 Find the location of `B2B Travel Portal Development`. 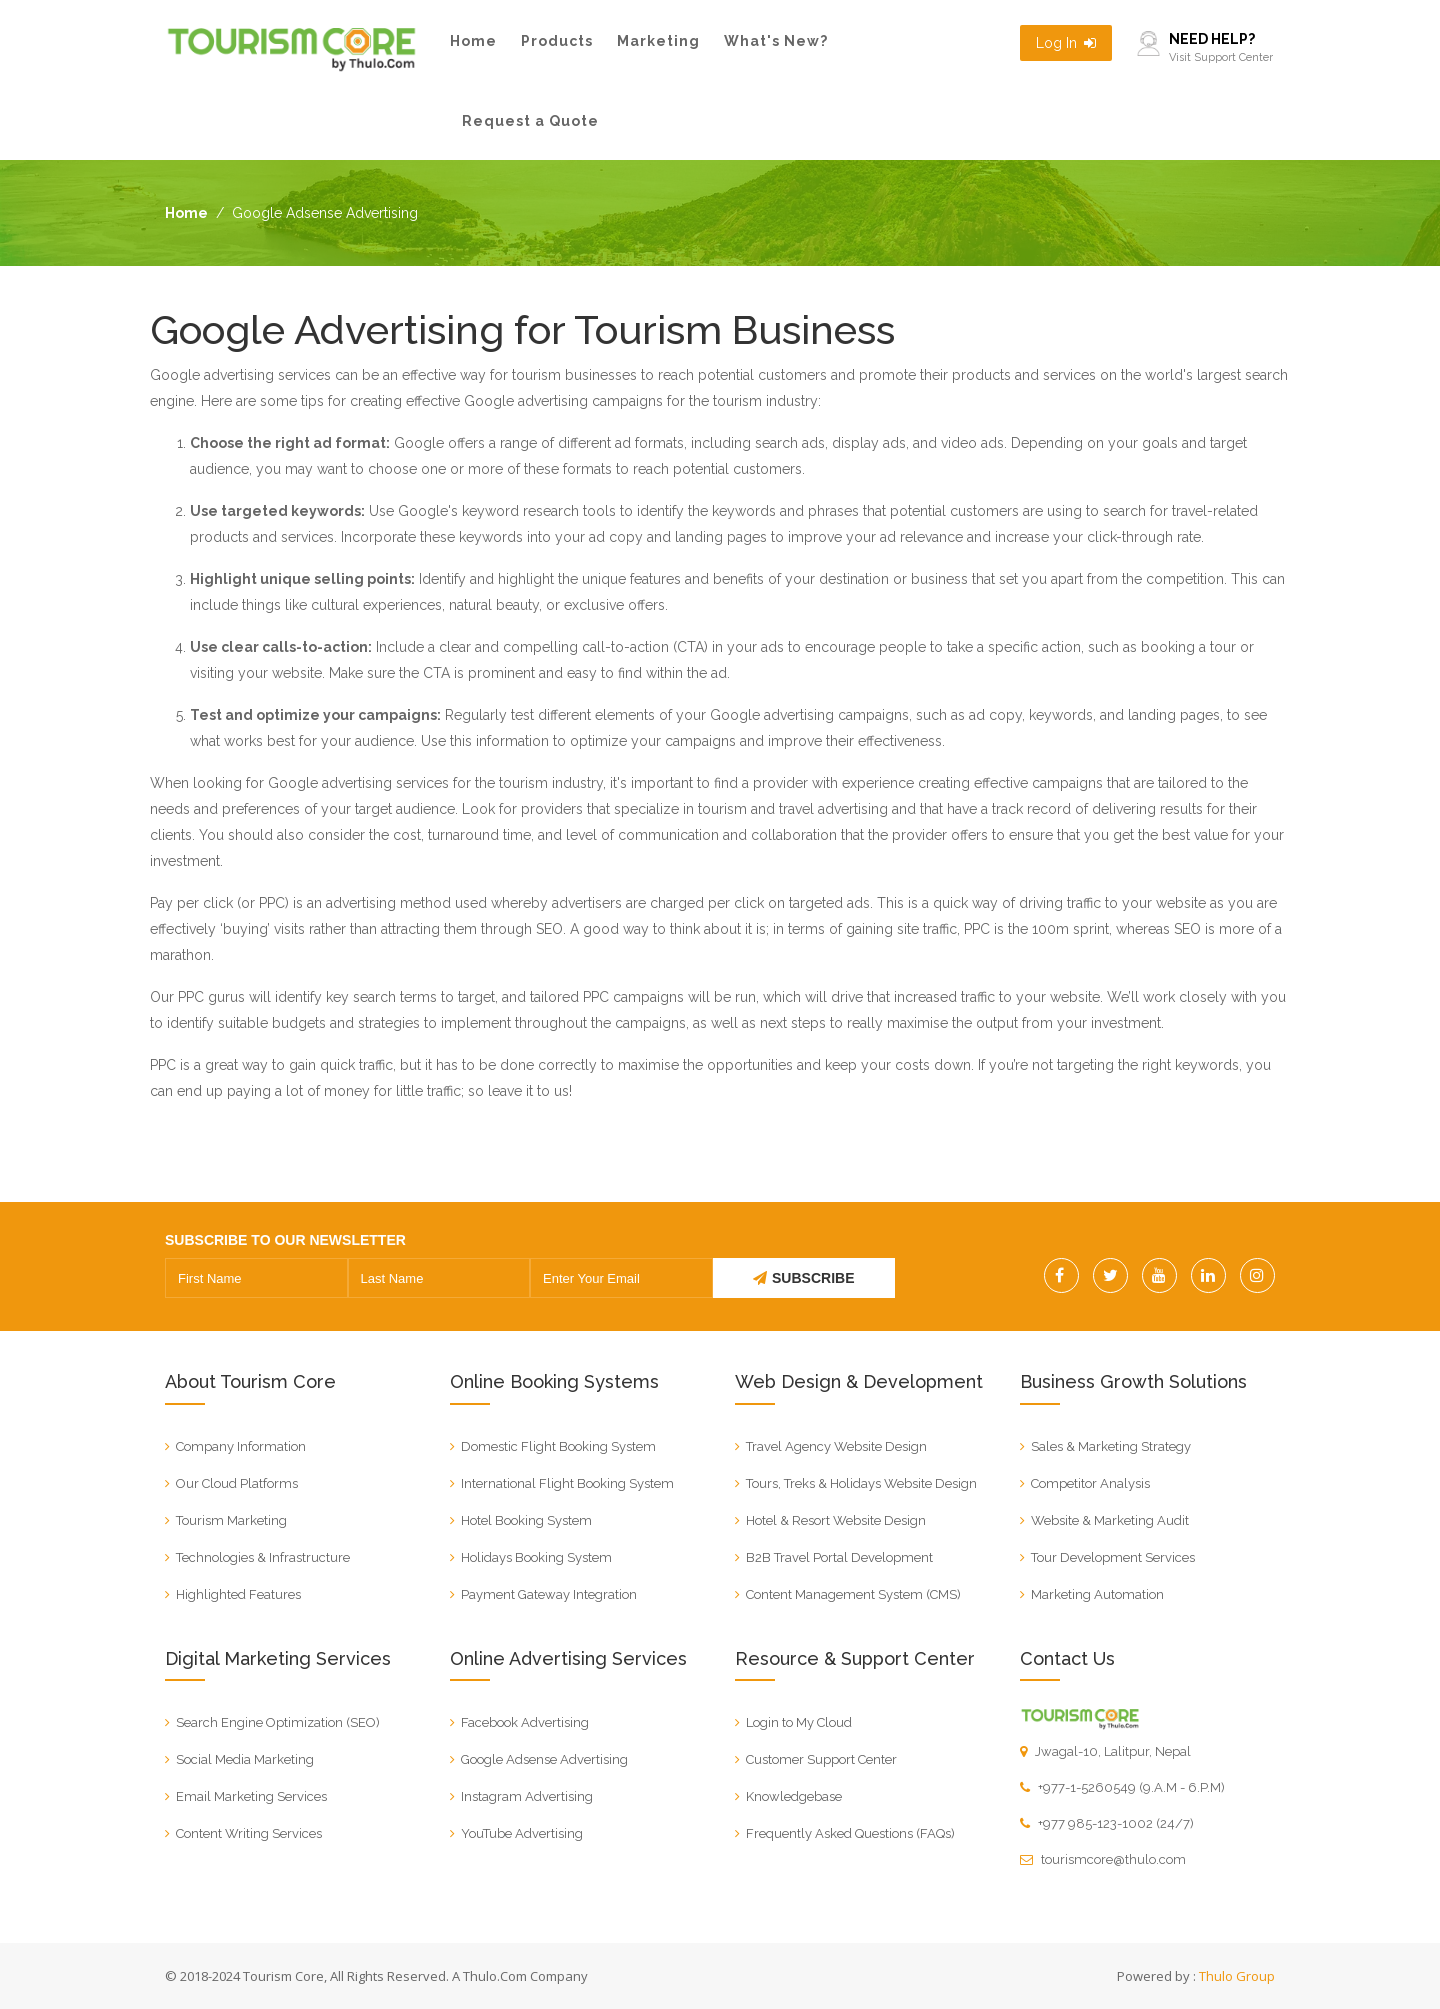

B2B Travel Portal Development is located at coordinates (839, 1557).